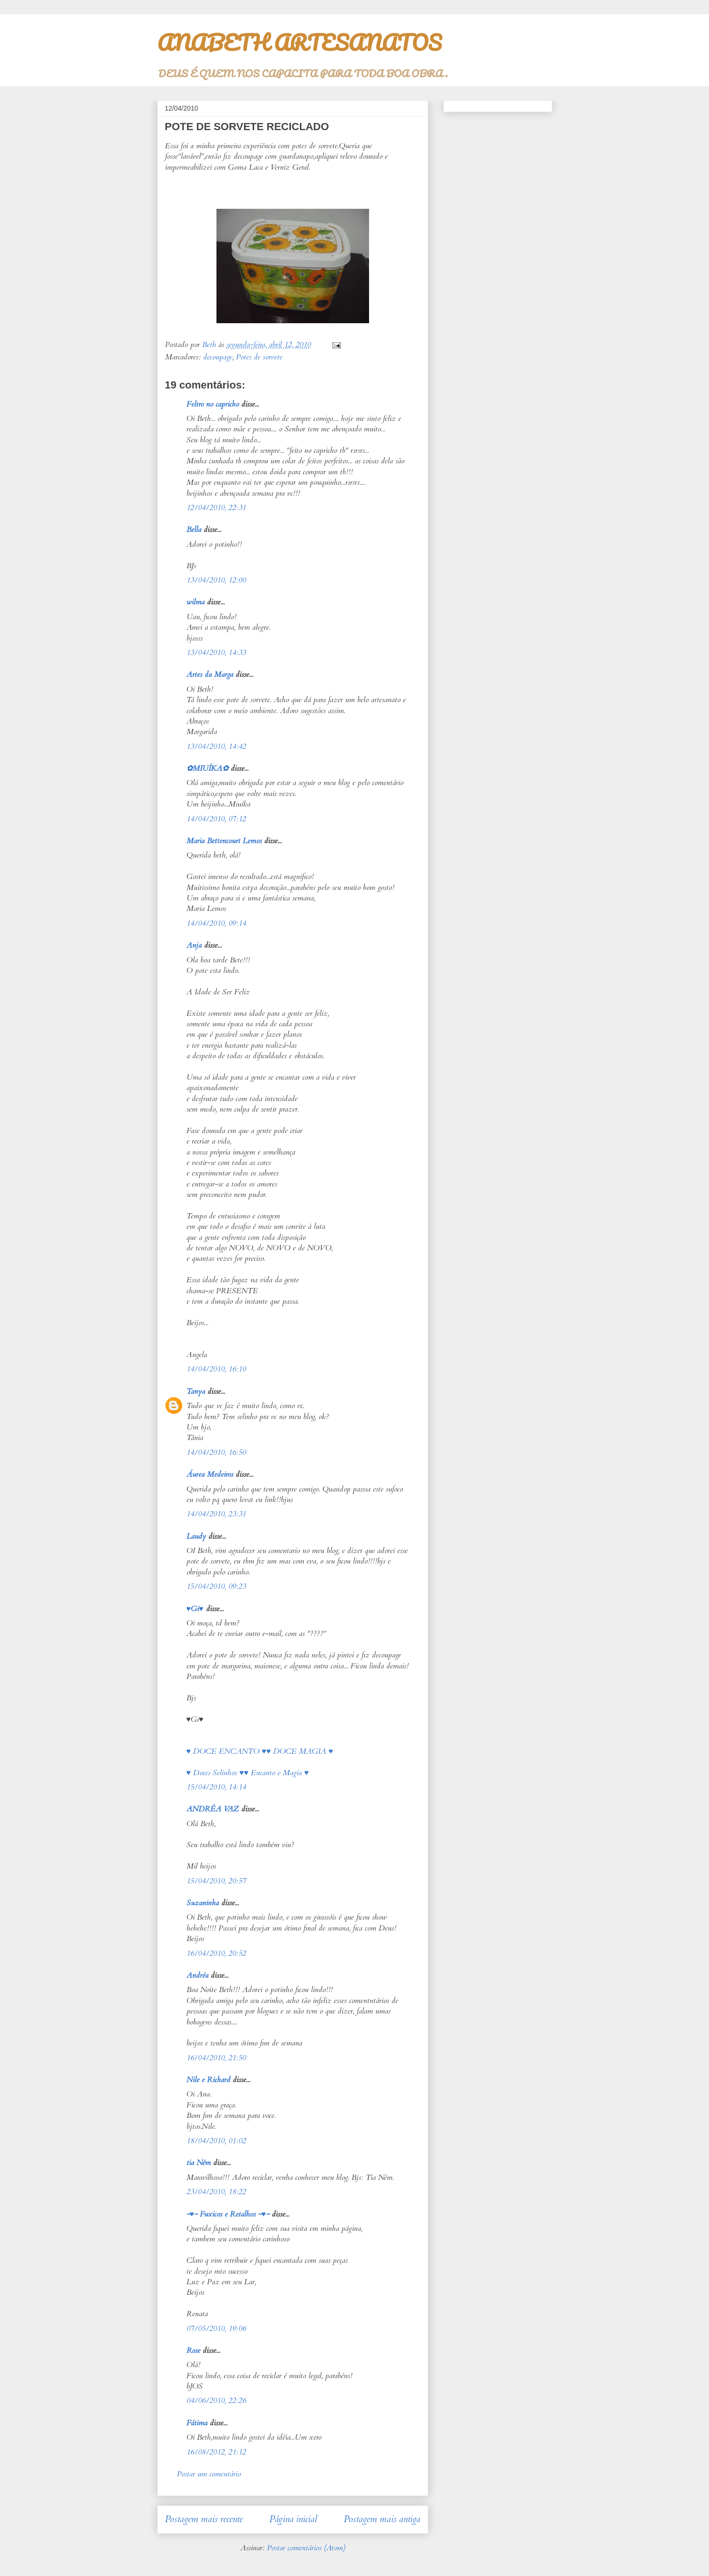  What do you see at coordinates (299, 42) in the screenshot?
I see `ANABETH ARTESANATOS` at bounding box center [299, 42].